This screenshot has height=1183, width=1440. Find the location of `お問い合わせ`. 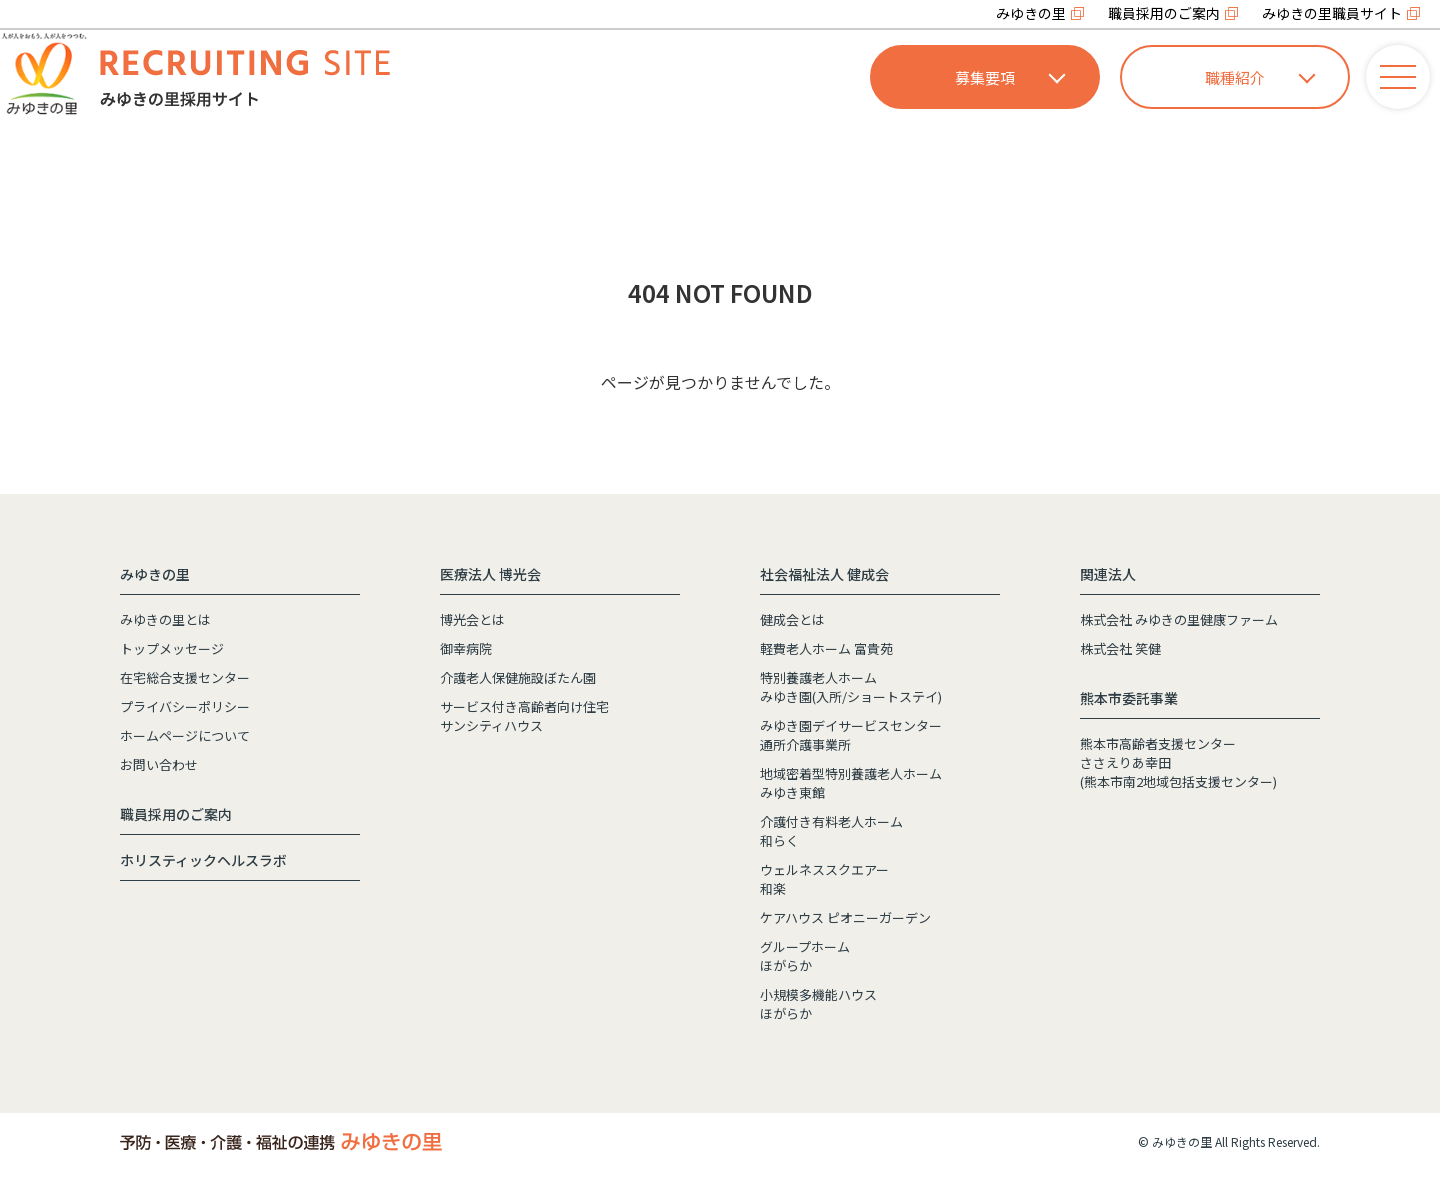

お問い合わせ is located at coordinates (159, 764).